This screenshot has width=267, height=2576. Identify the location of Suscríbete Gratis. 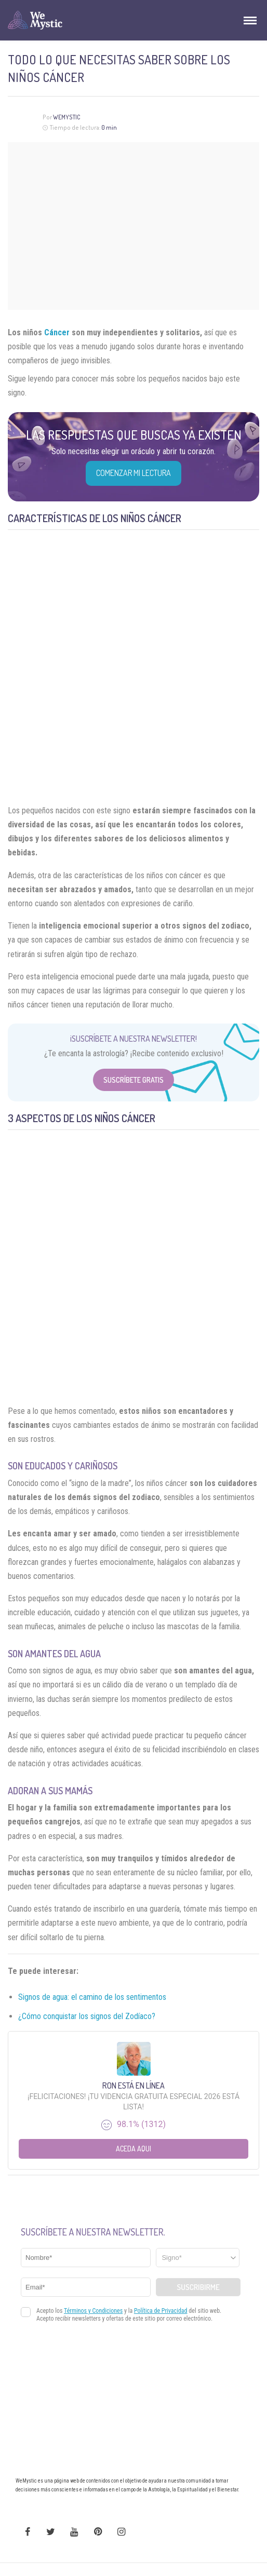
(133, 1079).